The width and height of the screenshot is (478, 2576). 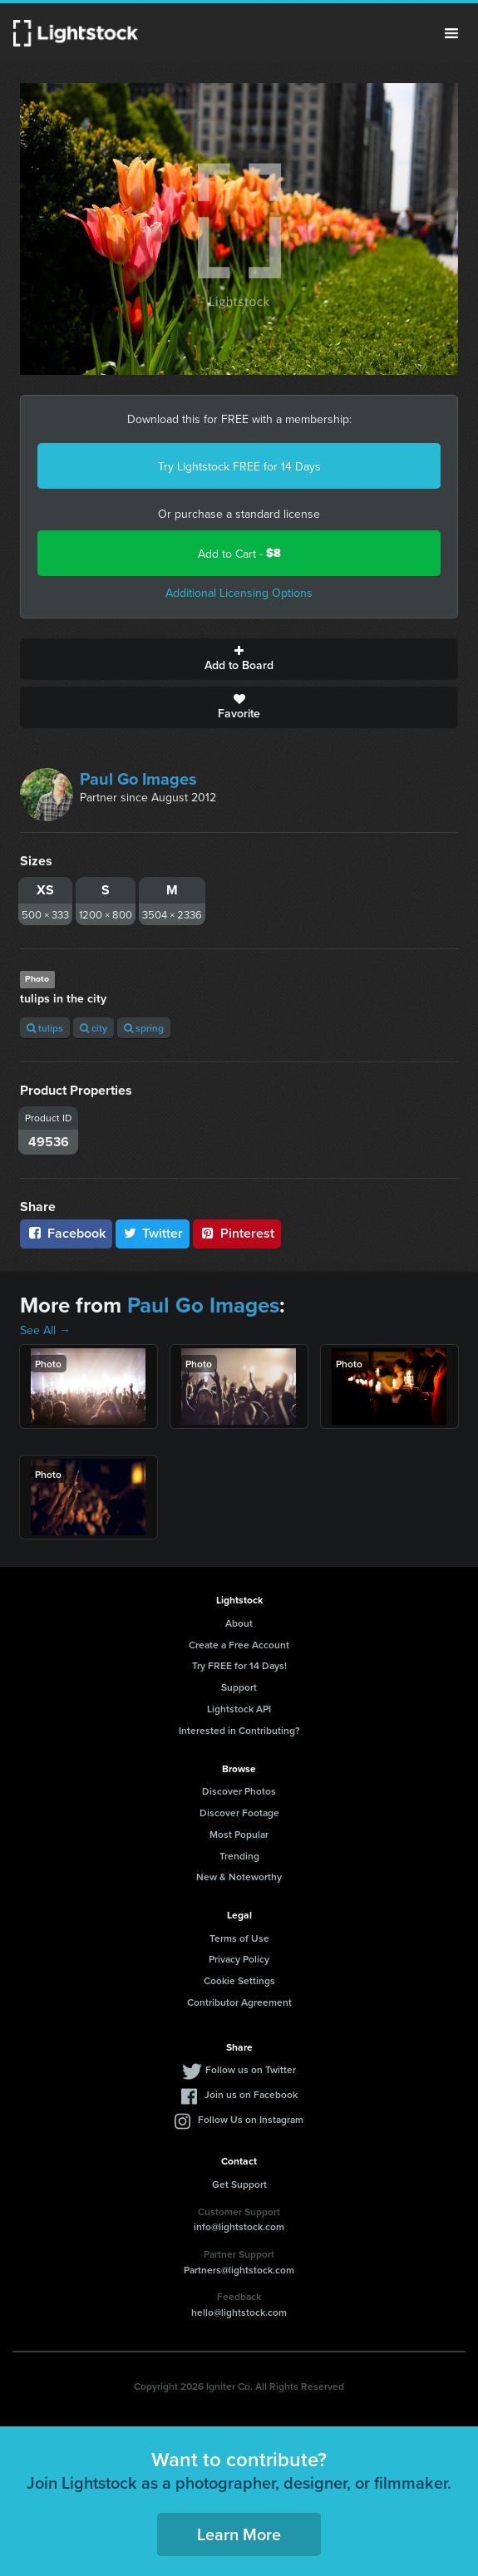 I want to click on Interested in Contributing?, so click(x=239, y=1730).